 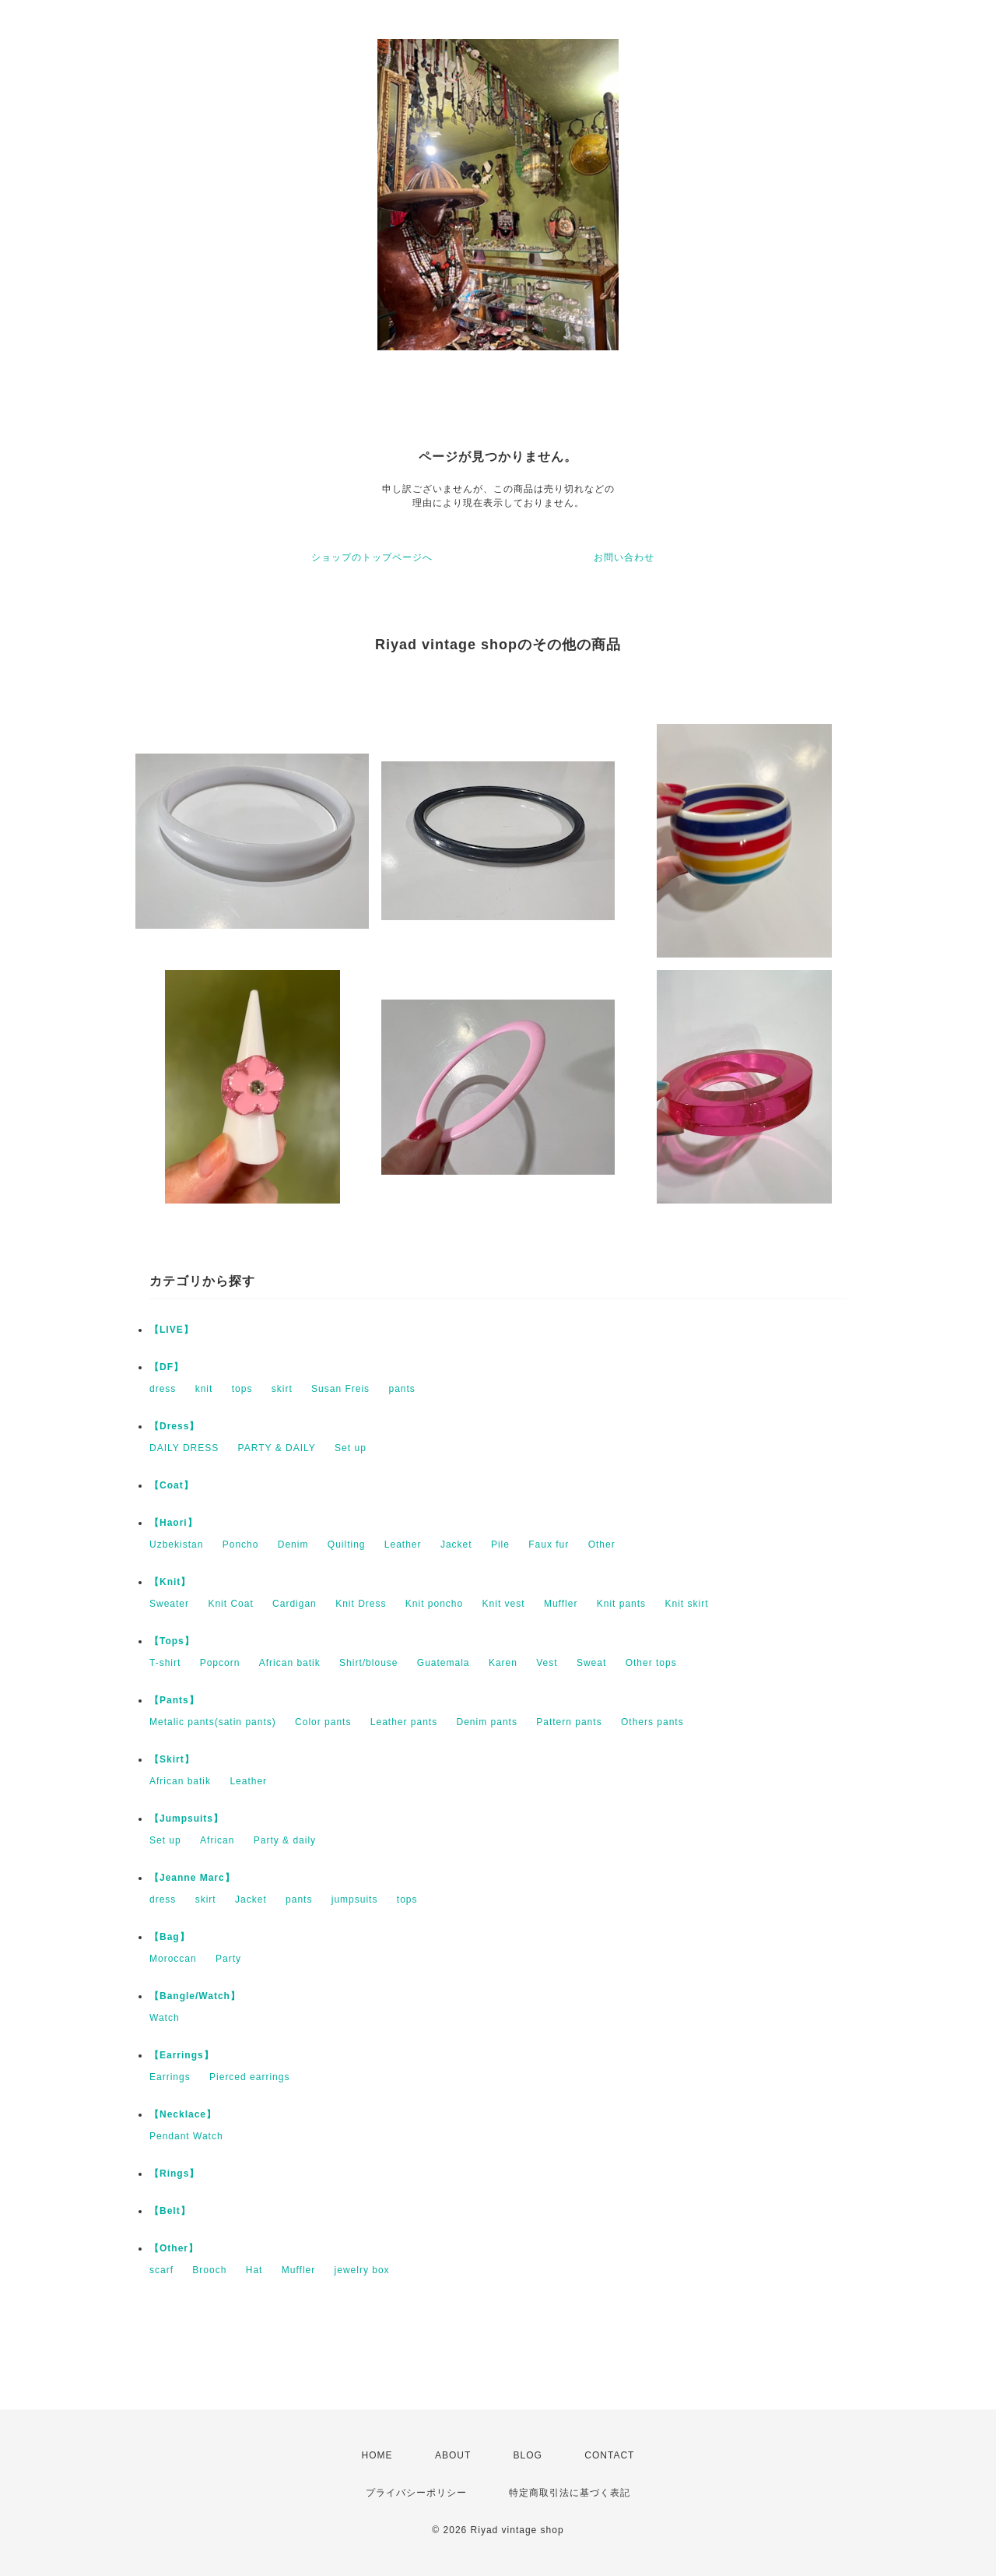 I want to click on Popcorn, so click(x=220, y=1662).